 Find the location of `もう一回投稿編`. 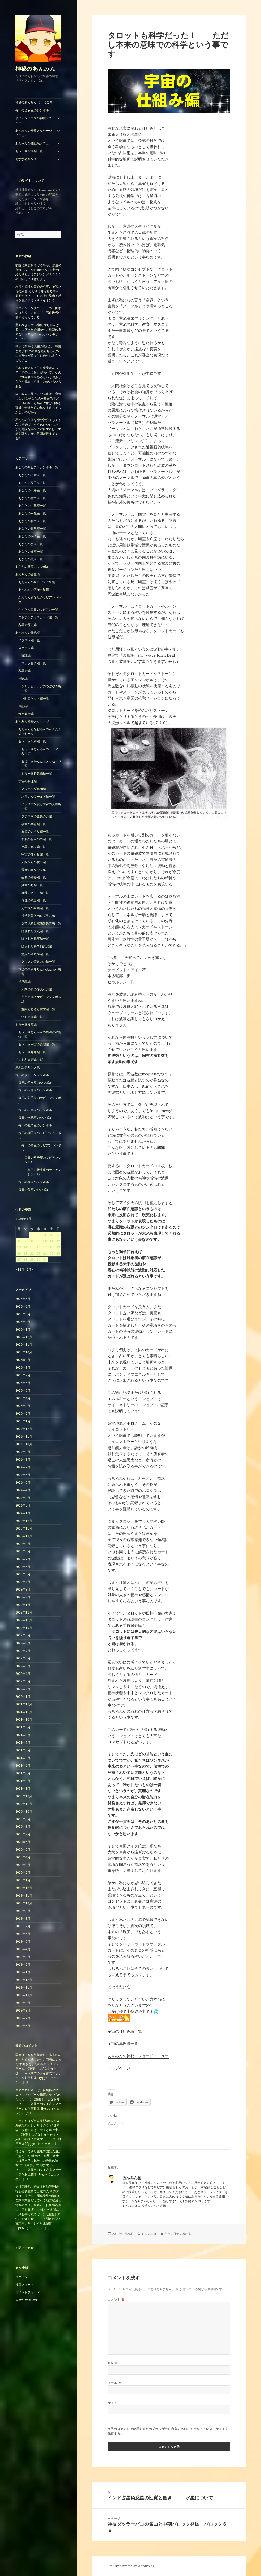

もう一回投稿編 is located at coordinates (26, 1024).